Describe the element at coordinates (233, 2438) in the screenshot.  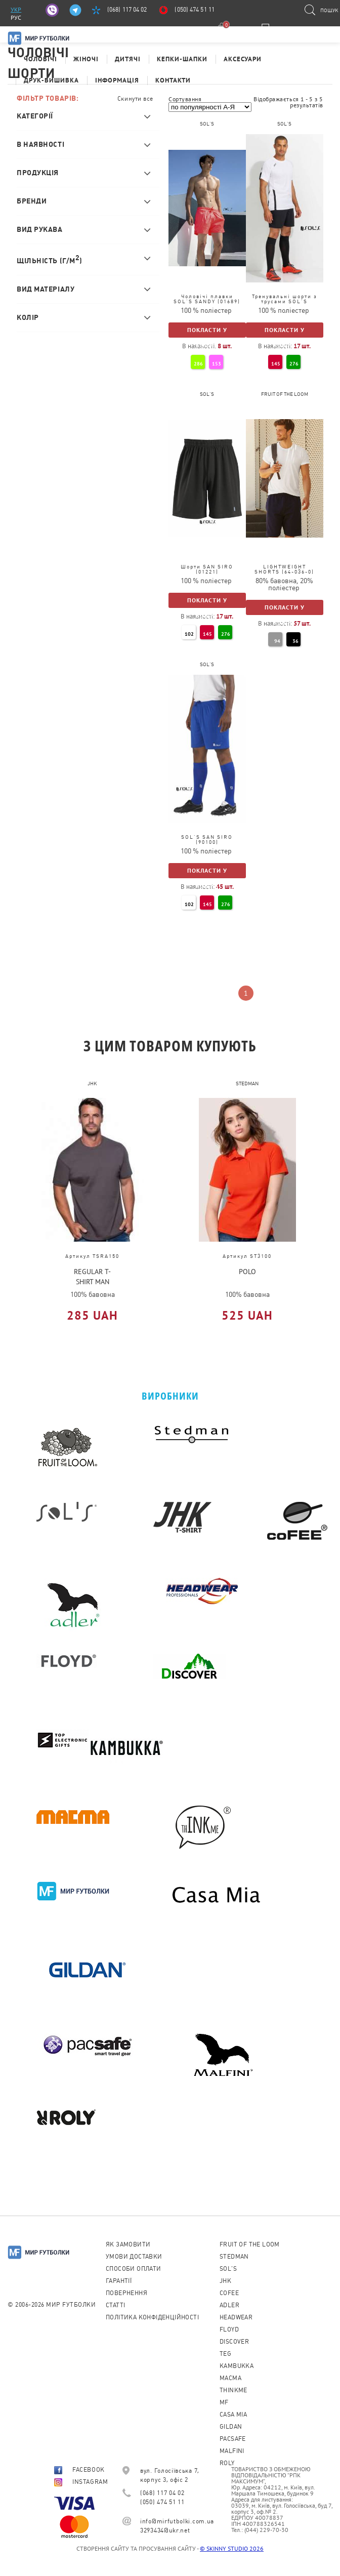
I see `PACSAFE` at that location.